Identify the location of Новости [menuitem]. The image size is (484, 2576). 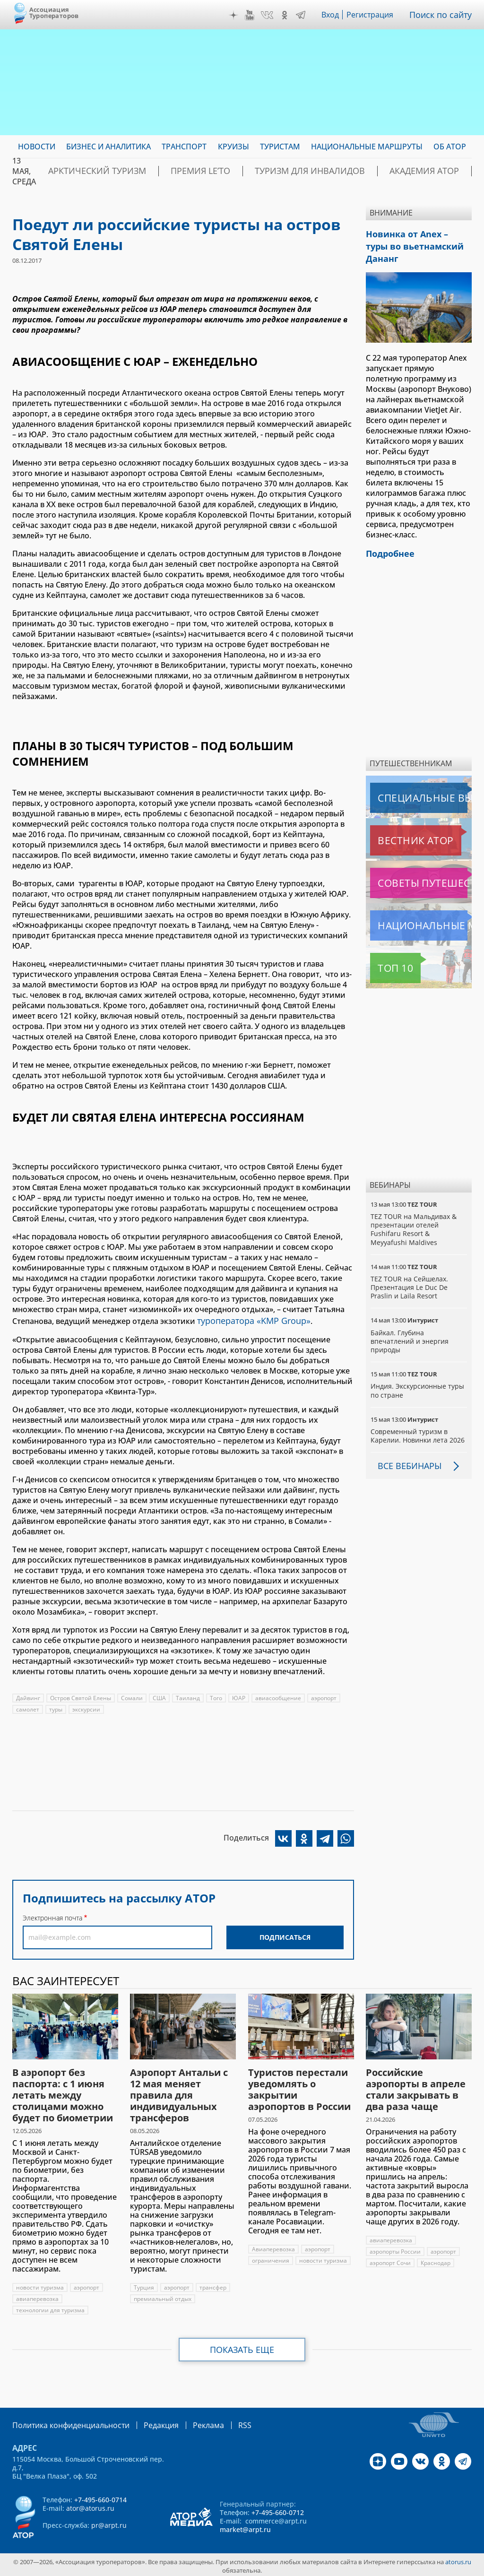
(36, 146).